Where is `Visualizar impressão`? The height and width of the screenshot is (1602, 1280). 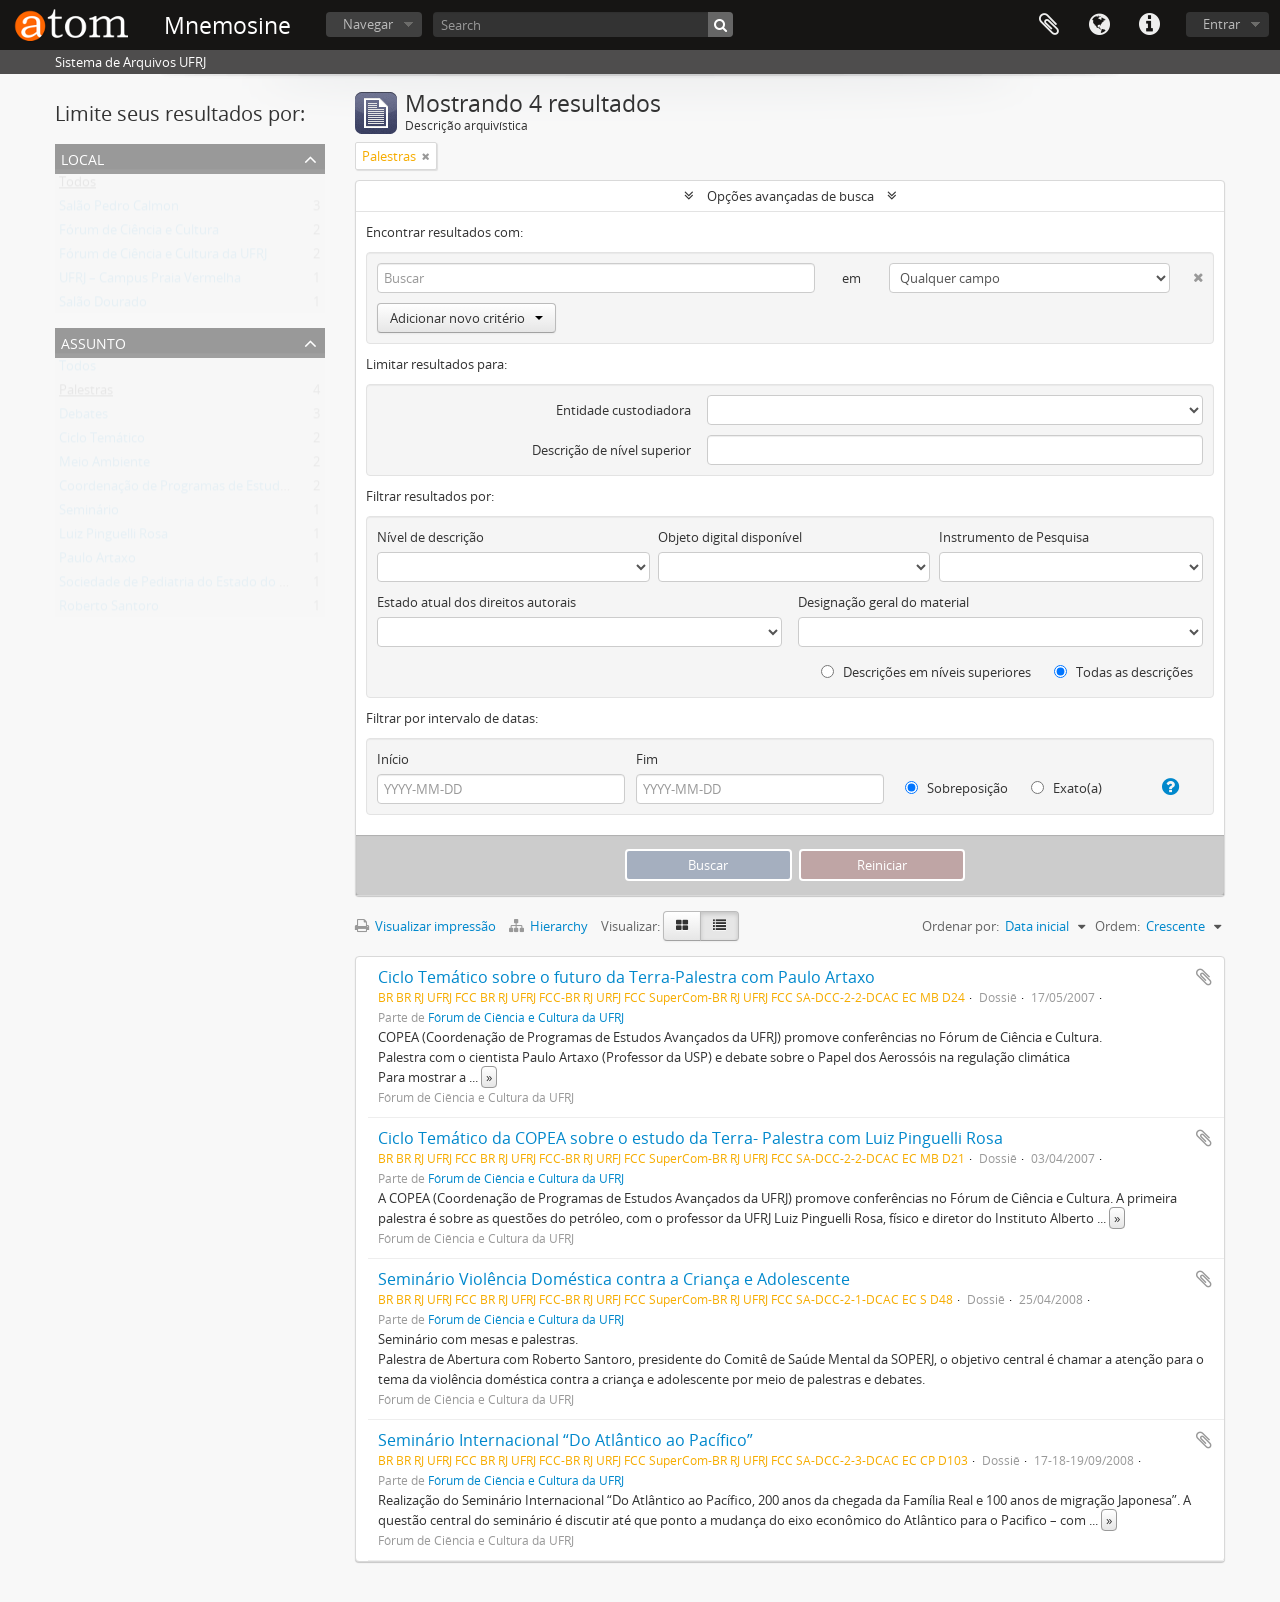
Visualizar impressão is located at coordinates (425, 926).